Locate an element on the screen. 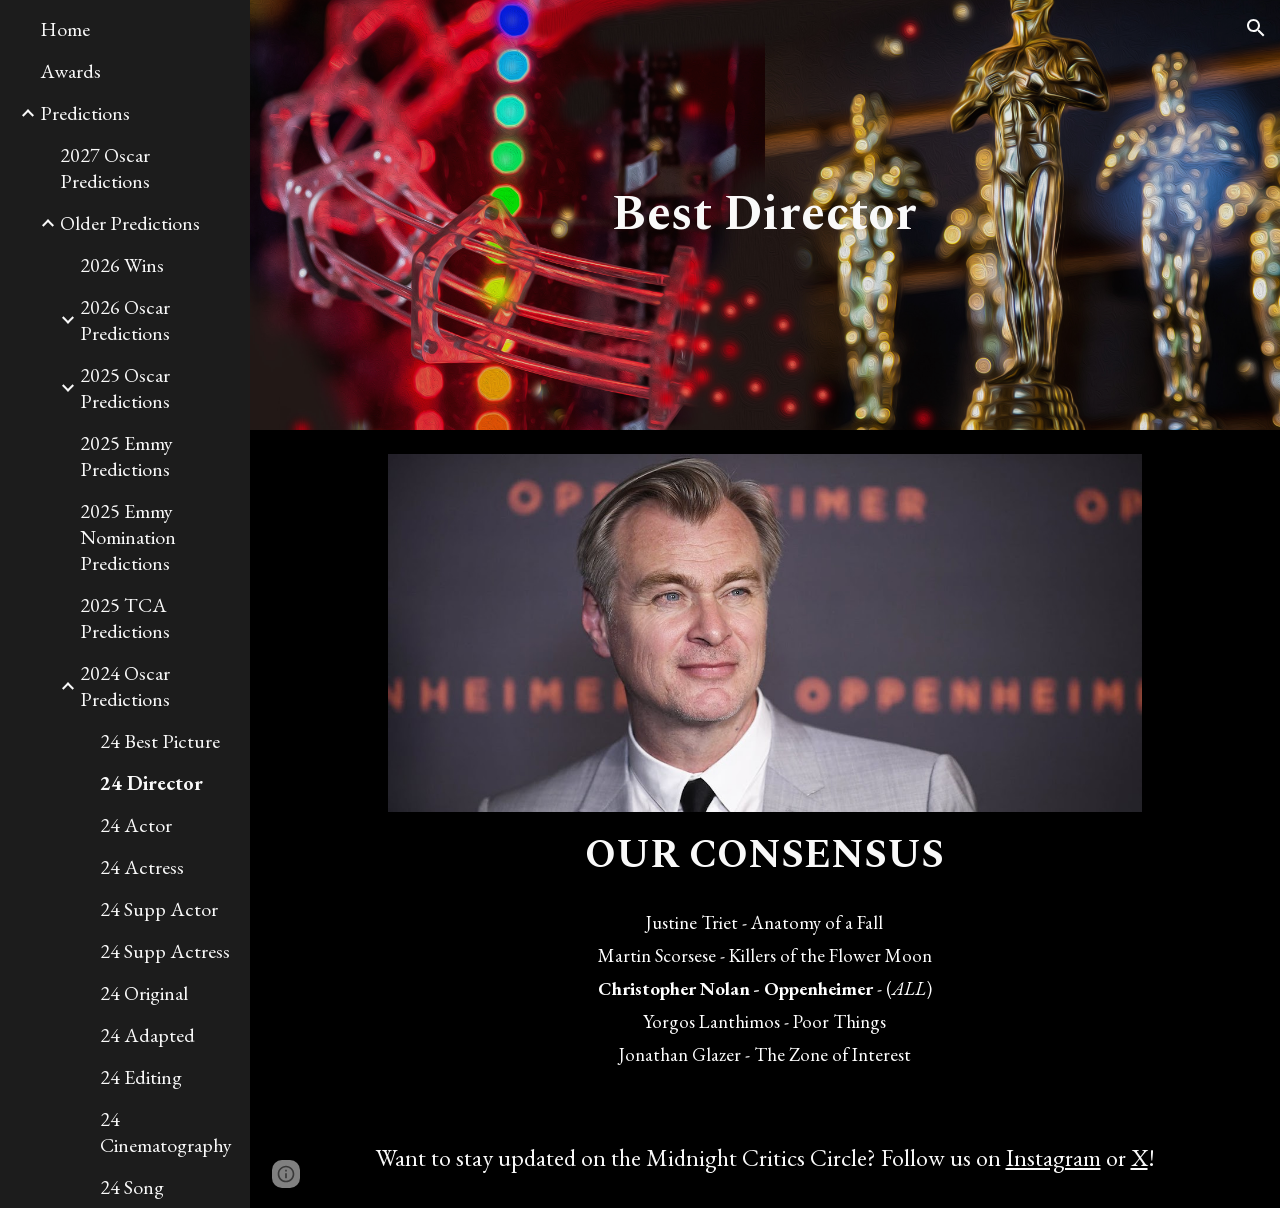 This screenshot has height=1208, width=1280. [main] is located at coordinates (764, 215).